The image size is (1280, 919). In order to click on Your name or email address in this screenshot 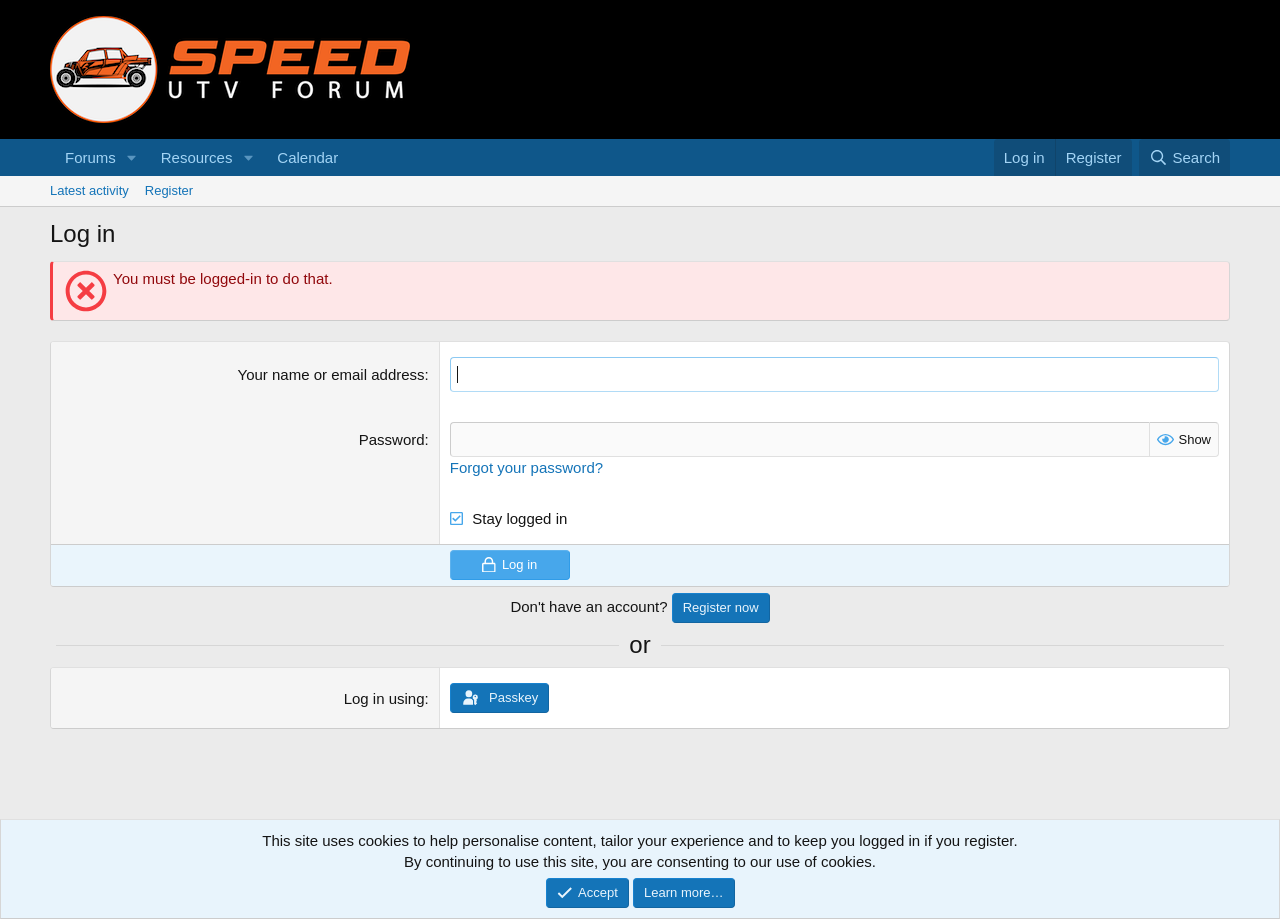, I will do `click(331, 374)`.